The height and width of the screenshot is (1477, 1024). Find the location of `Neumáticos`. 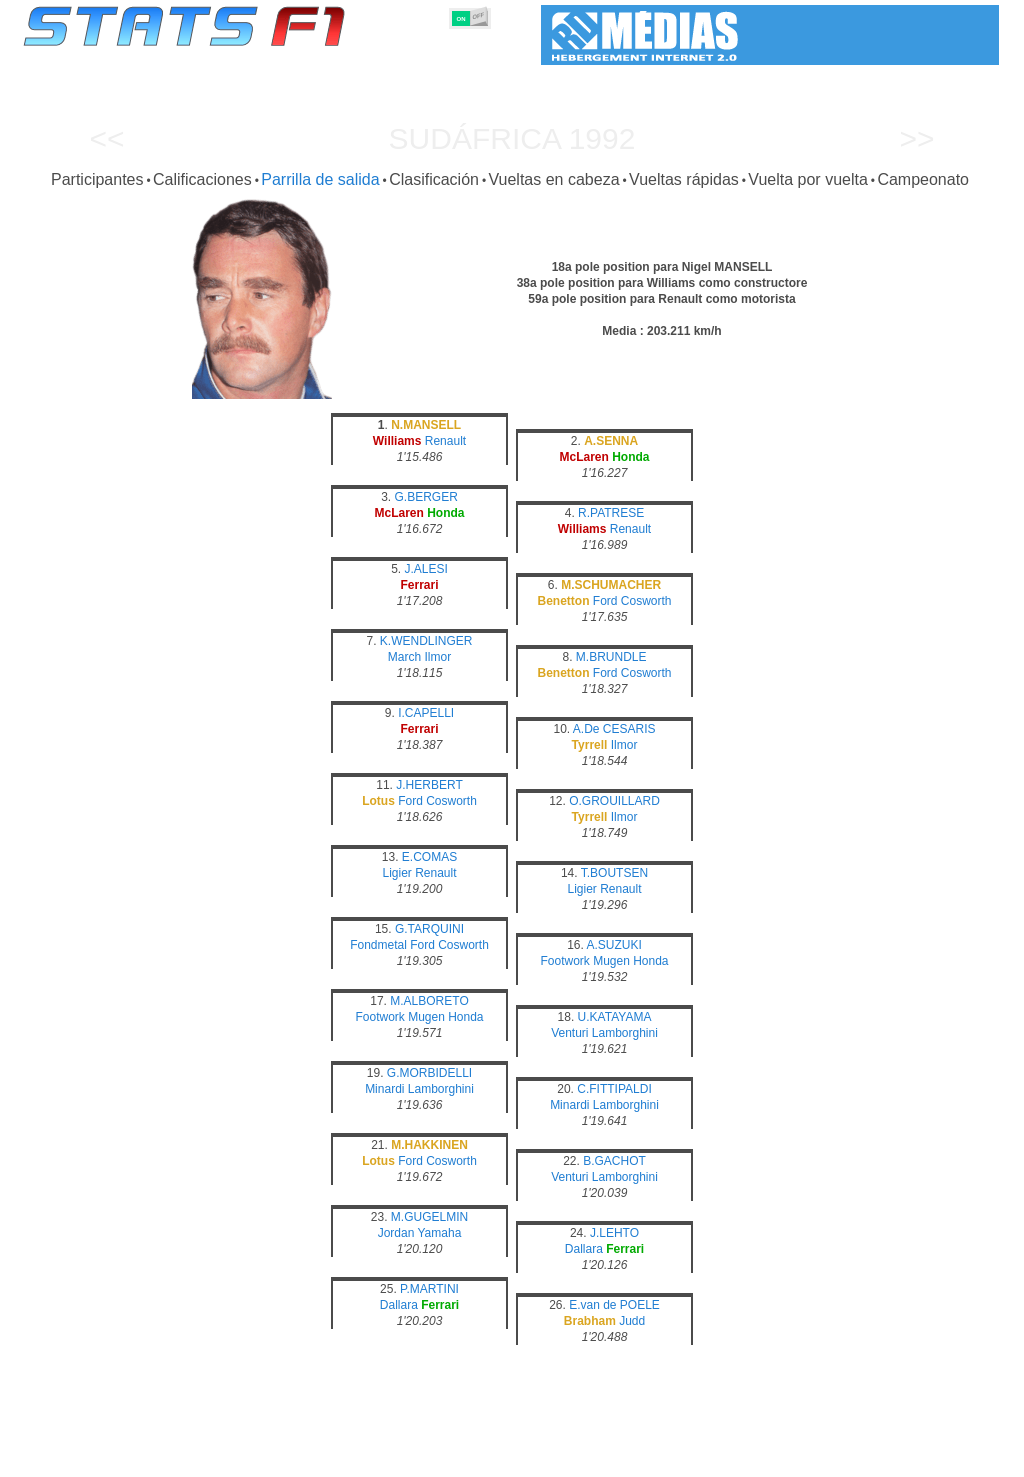

Neumáticos is located at coordinates (583, 1458).